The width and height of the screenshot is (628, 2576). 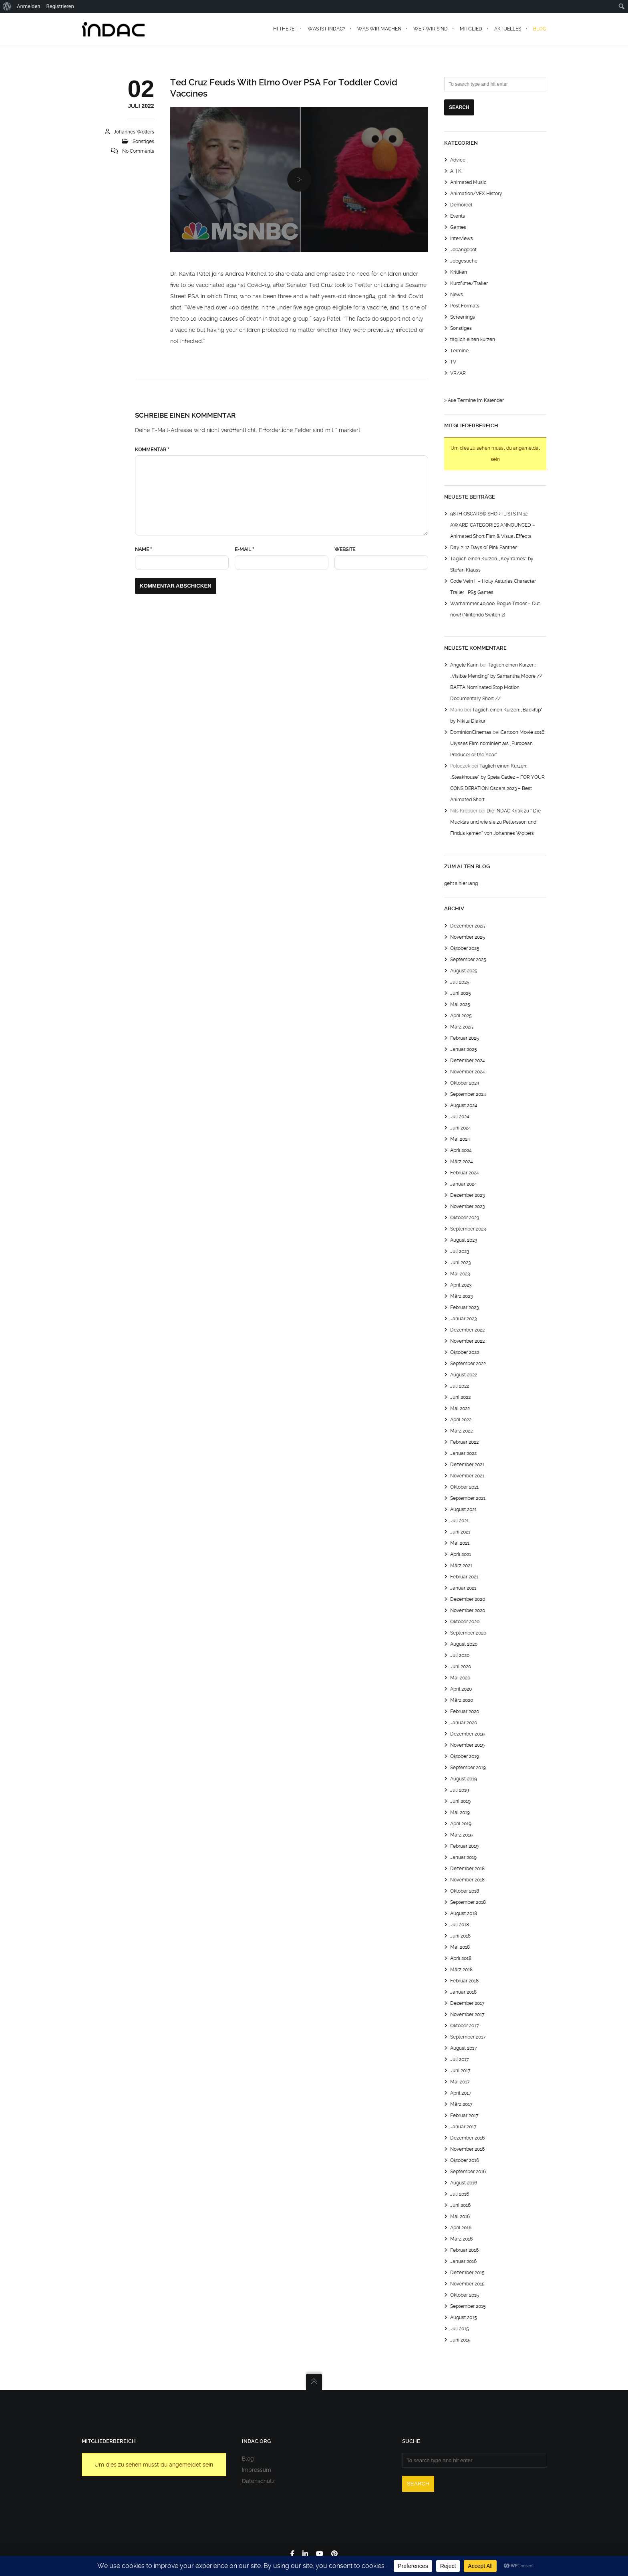 What do you see at coordinates (458, 227) in the screenshot?
I see `Games` at bounding box center [458, 227].